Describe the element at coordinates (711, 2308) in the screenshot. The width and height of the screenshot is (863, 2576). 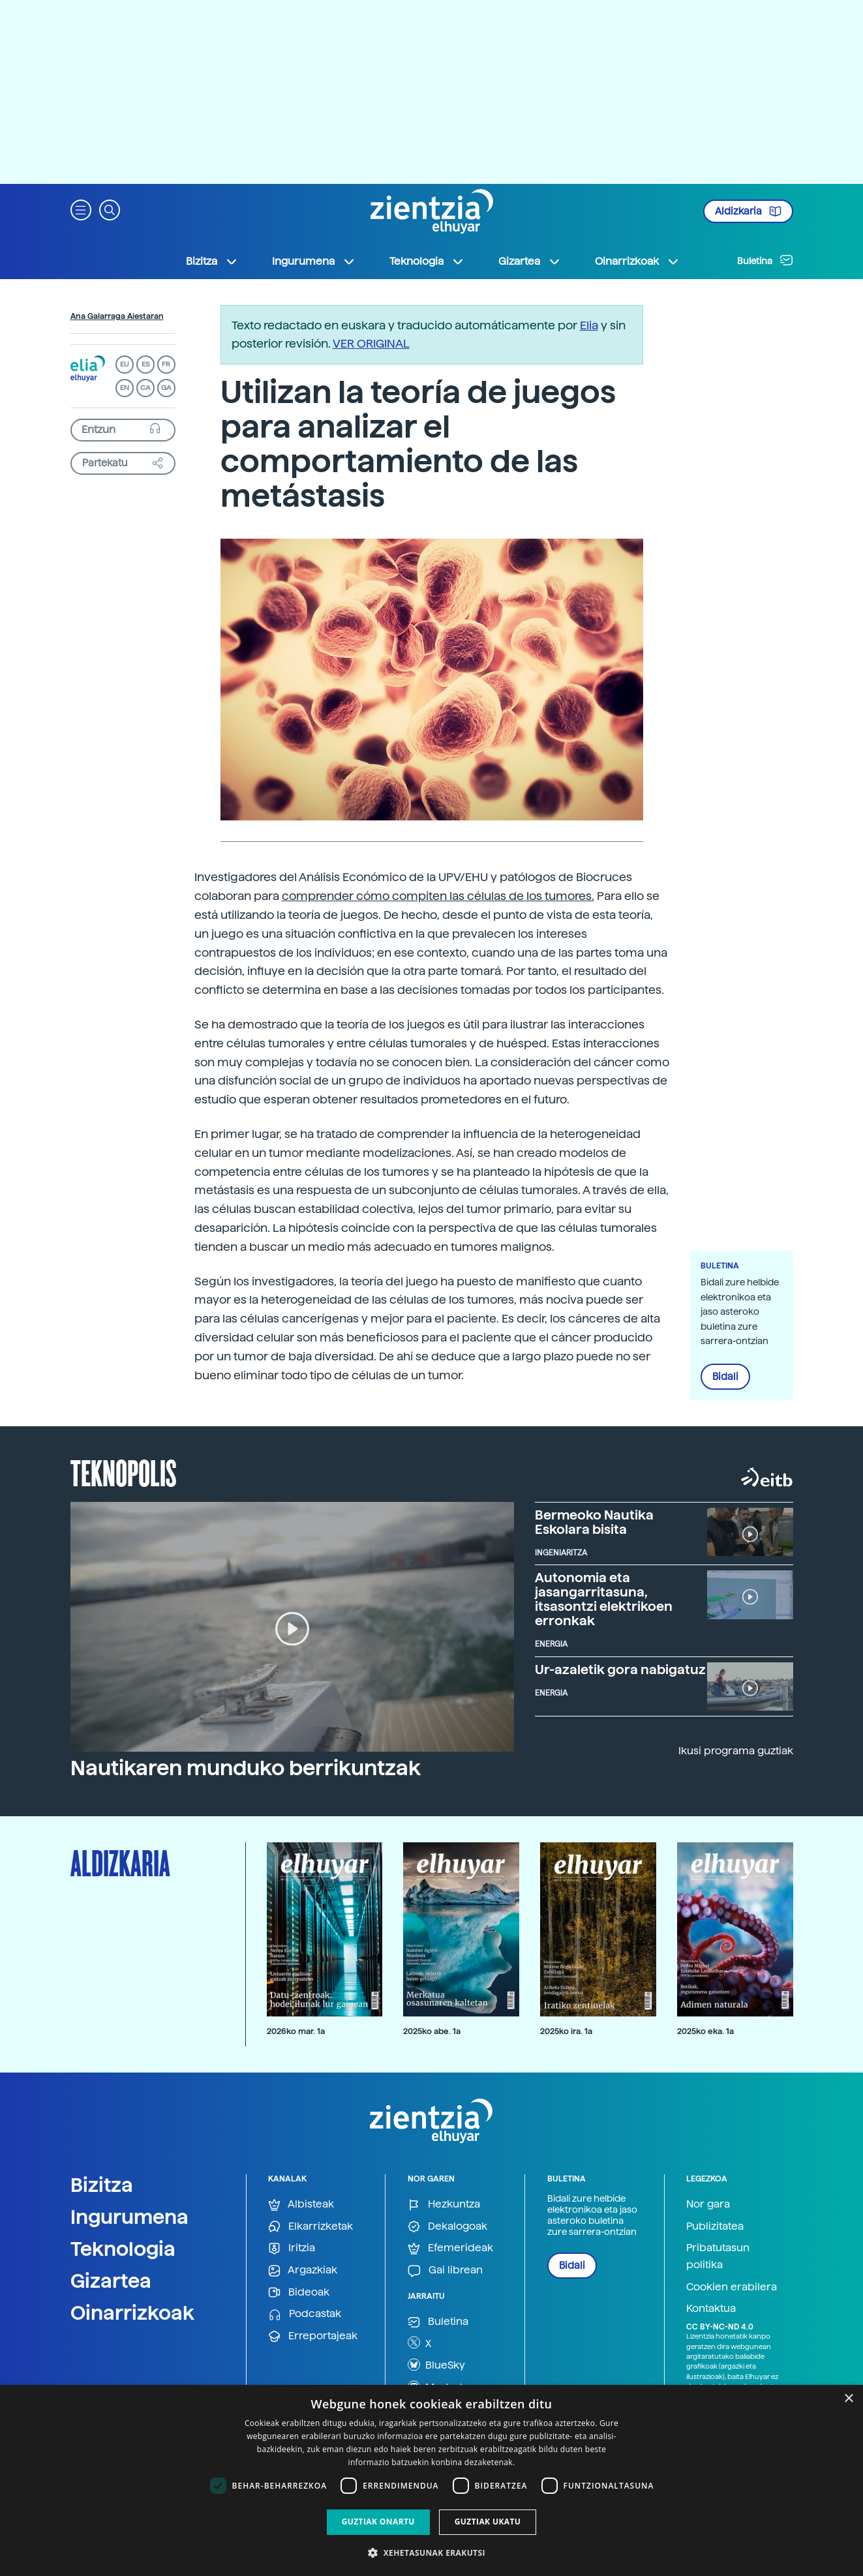
I see `Kontaktua` at that location.